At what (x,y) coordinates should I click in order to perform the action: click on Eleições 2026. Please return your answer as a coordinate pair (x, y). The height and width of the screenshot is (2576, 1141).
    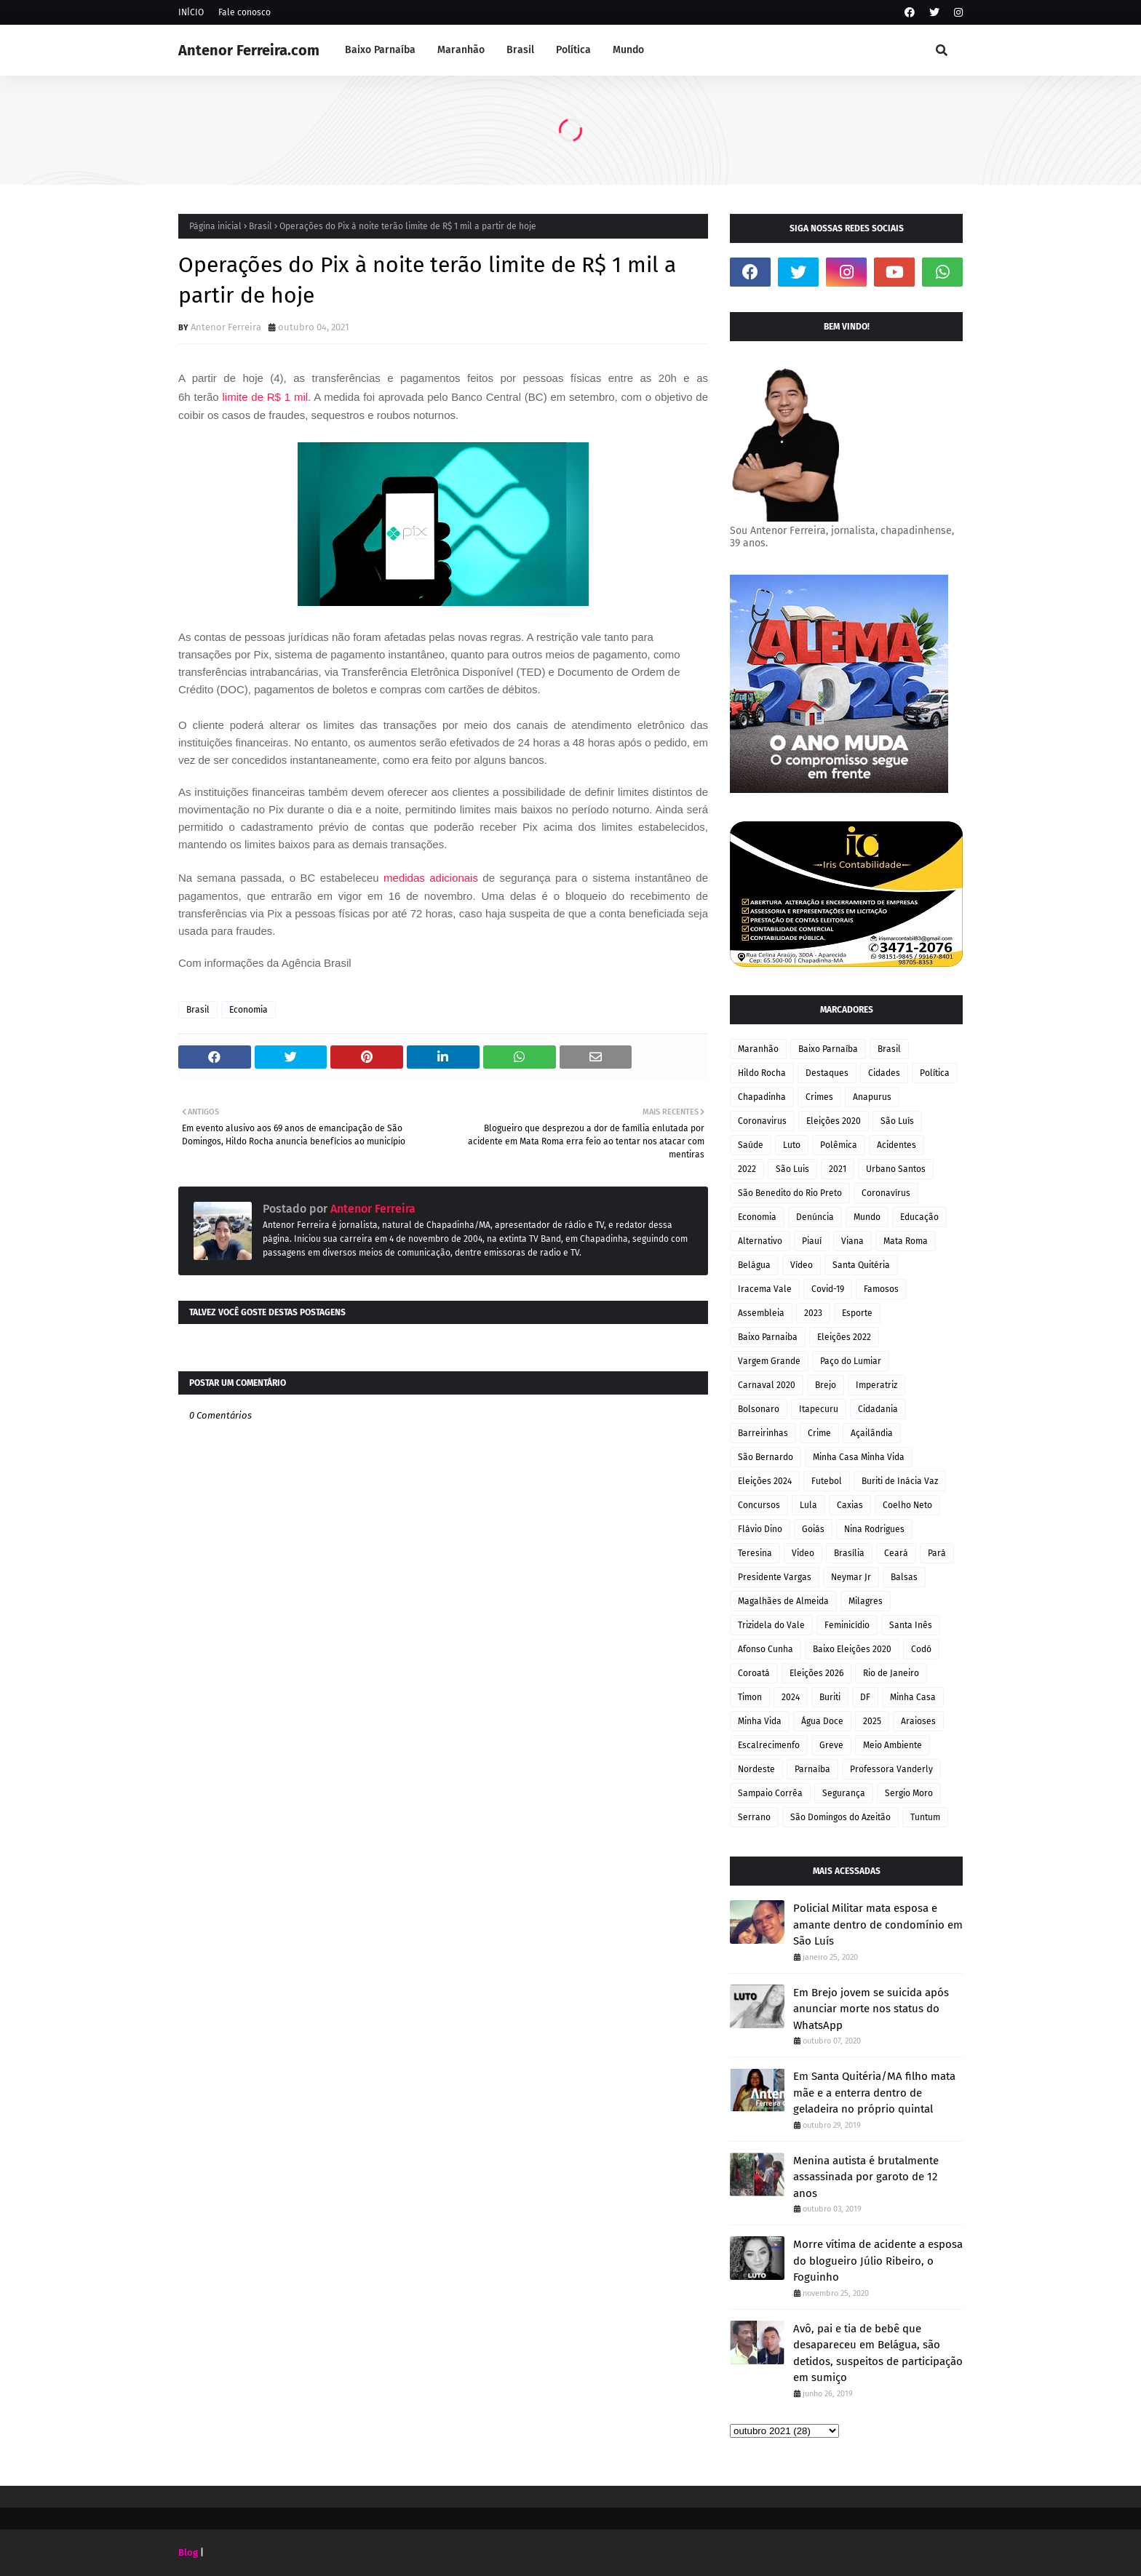
    Looking at the image, I should click on (816, 1673).